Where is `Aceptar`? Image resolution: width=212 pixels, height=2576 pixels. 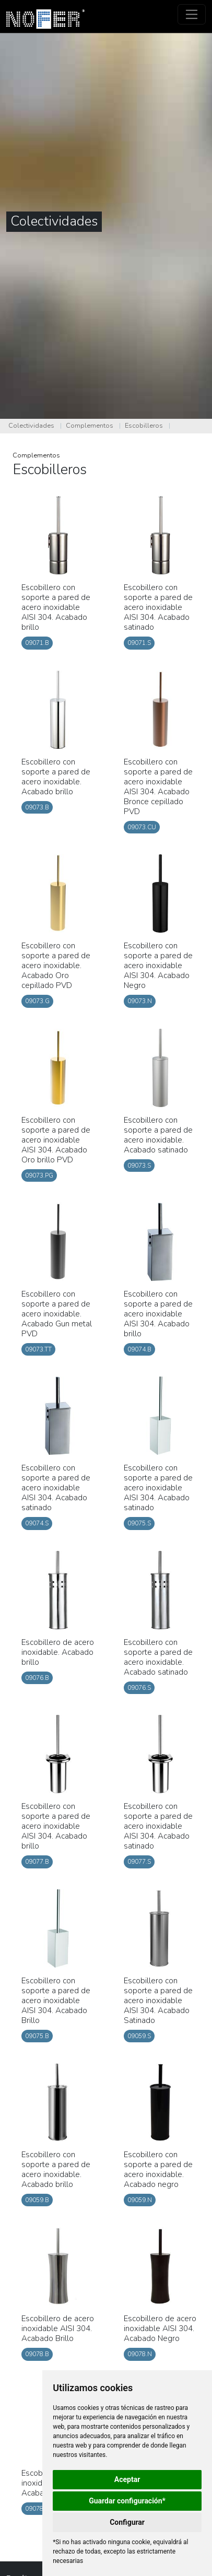
Aceptar is located at coordinates (127, 2479).